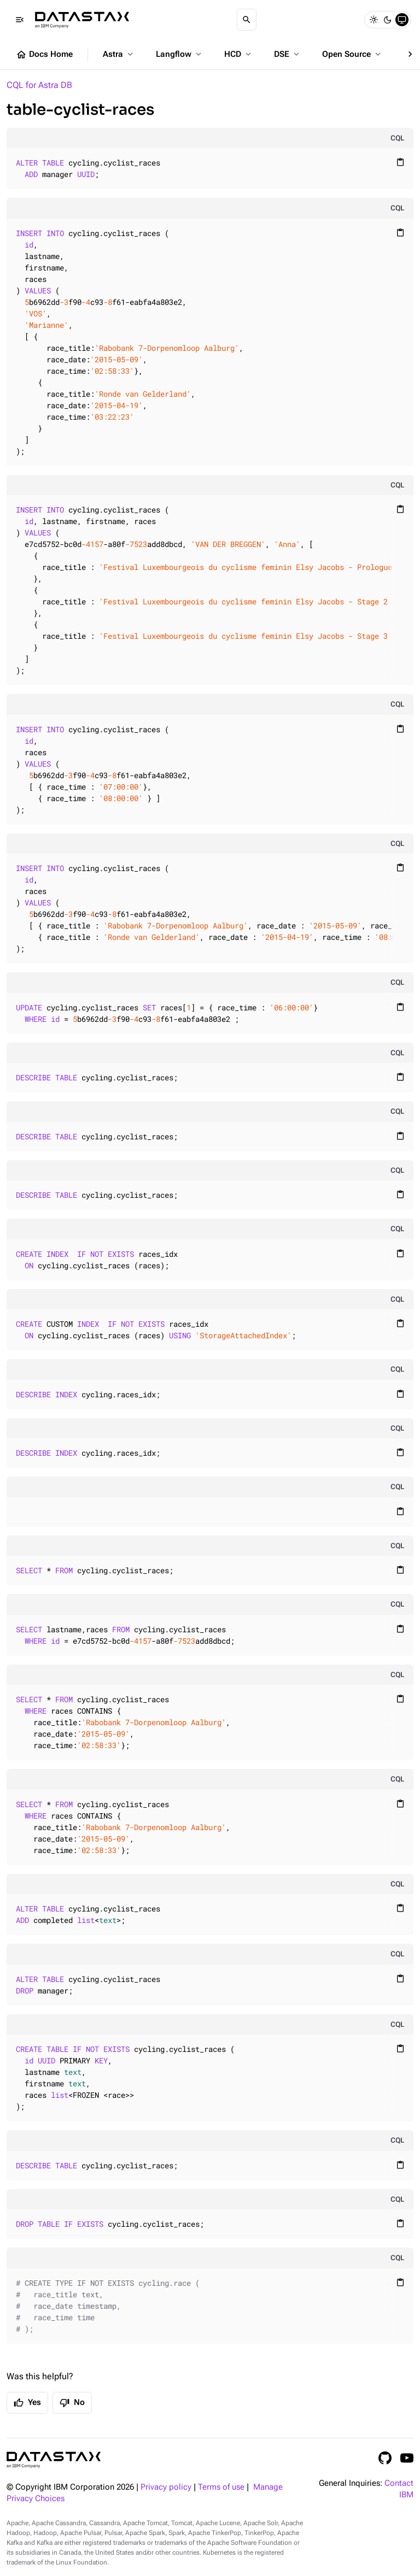 Image resolution: width=420 pixels, height=2576 pixels. What do you see at coordinates (72, 2403) in the screenshot?
I see `No` at bounding box center [72, 2403].